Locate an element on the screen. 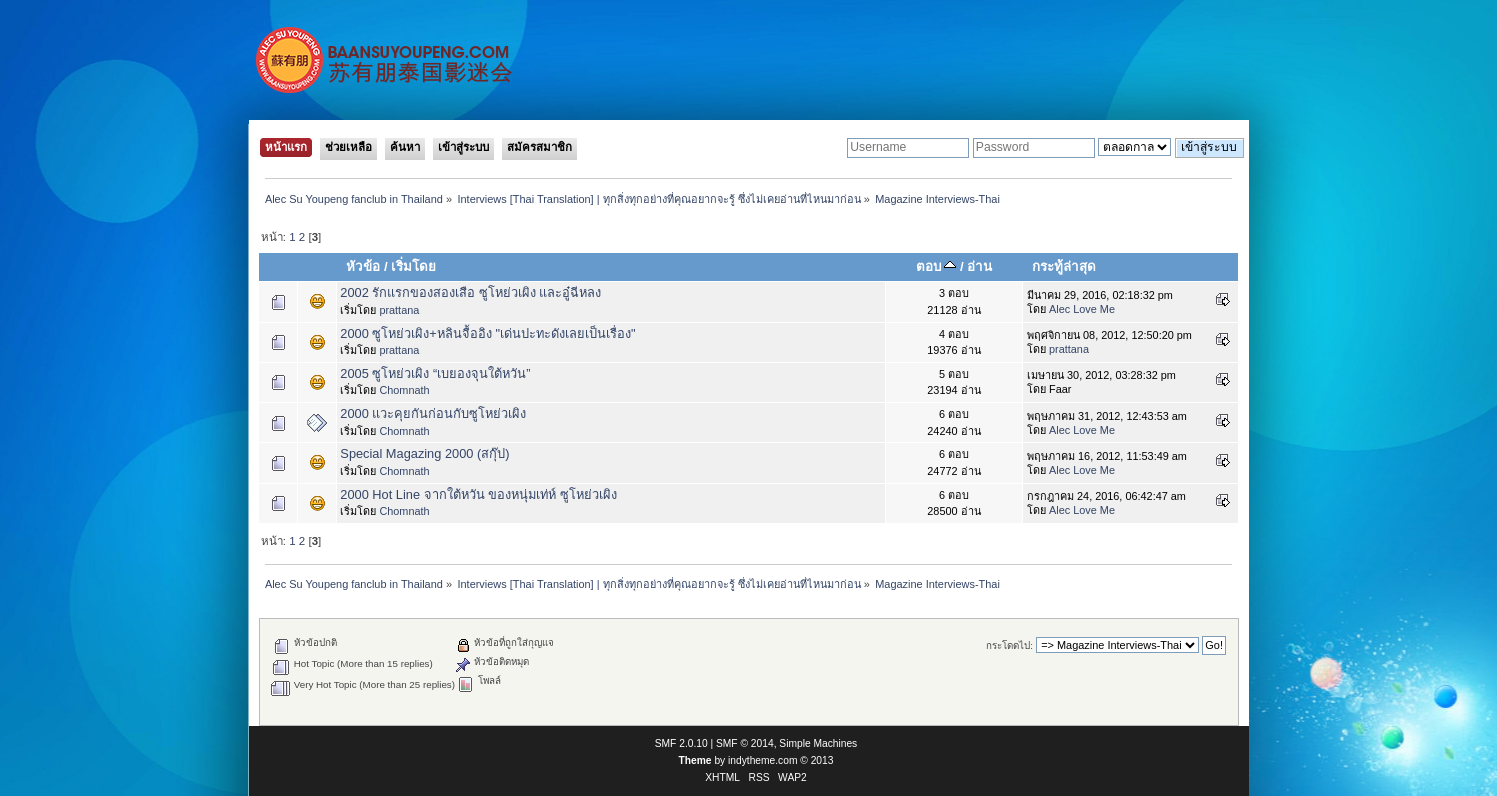 The height and width of the screenshot is (796, 1497). Special Magazing 2000 (สกุ๊ป) is located at coordinates (424, 453).